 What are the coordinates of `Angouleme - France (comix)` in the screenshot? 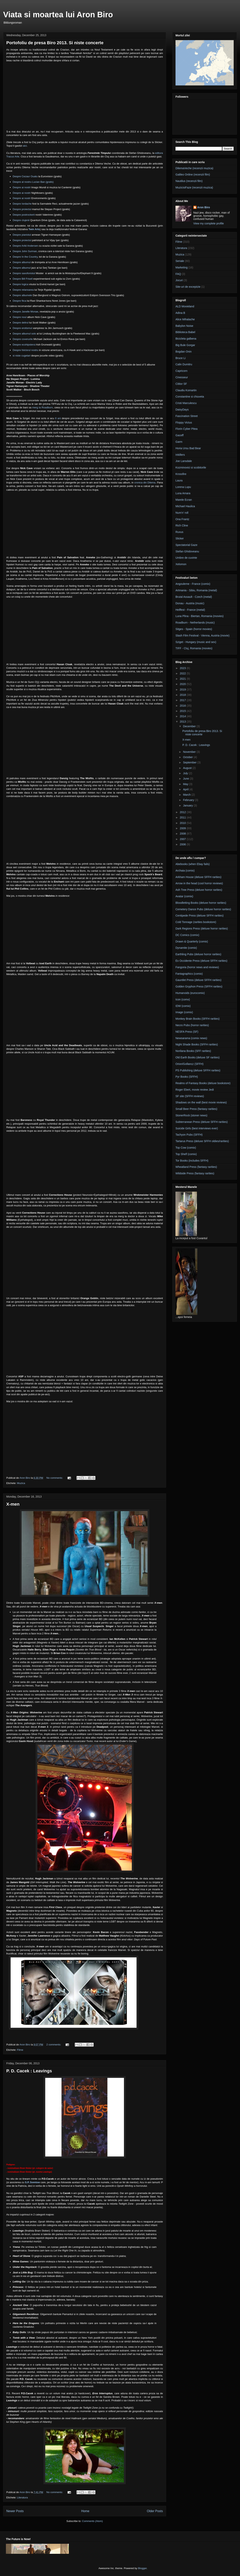 It's located at (192, 583).